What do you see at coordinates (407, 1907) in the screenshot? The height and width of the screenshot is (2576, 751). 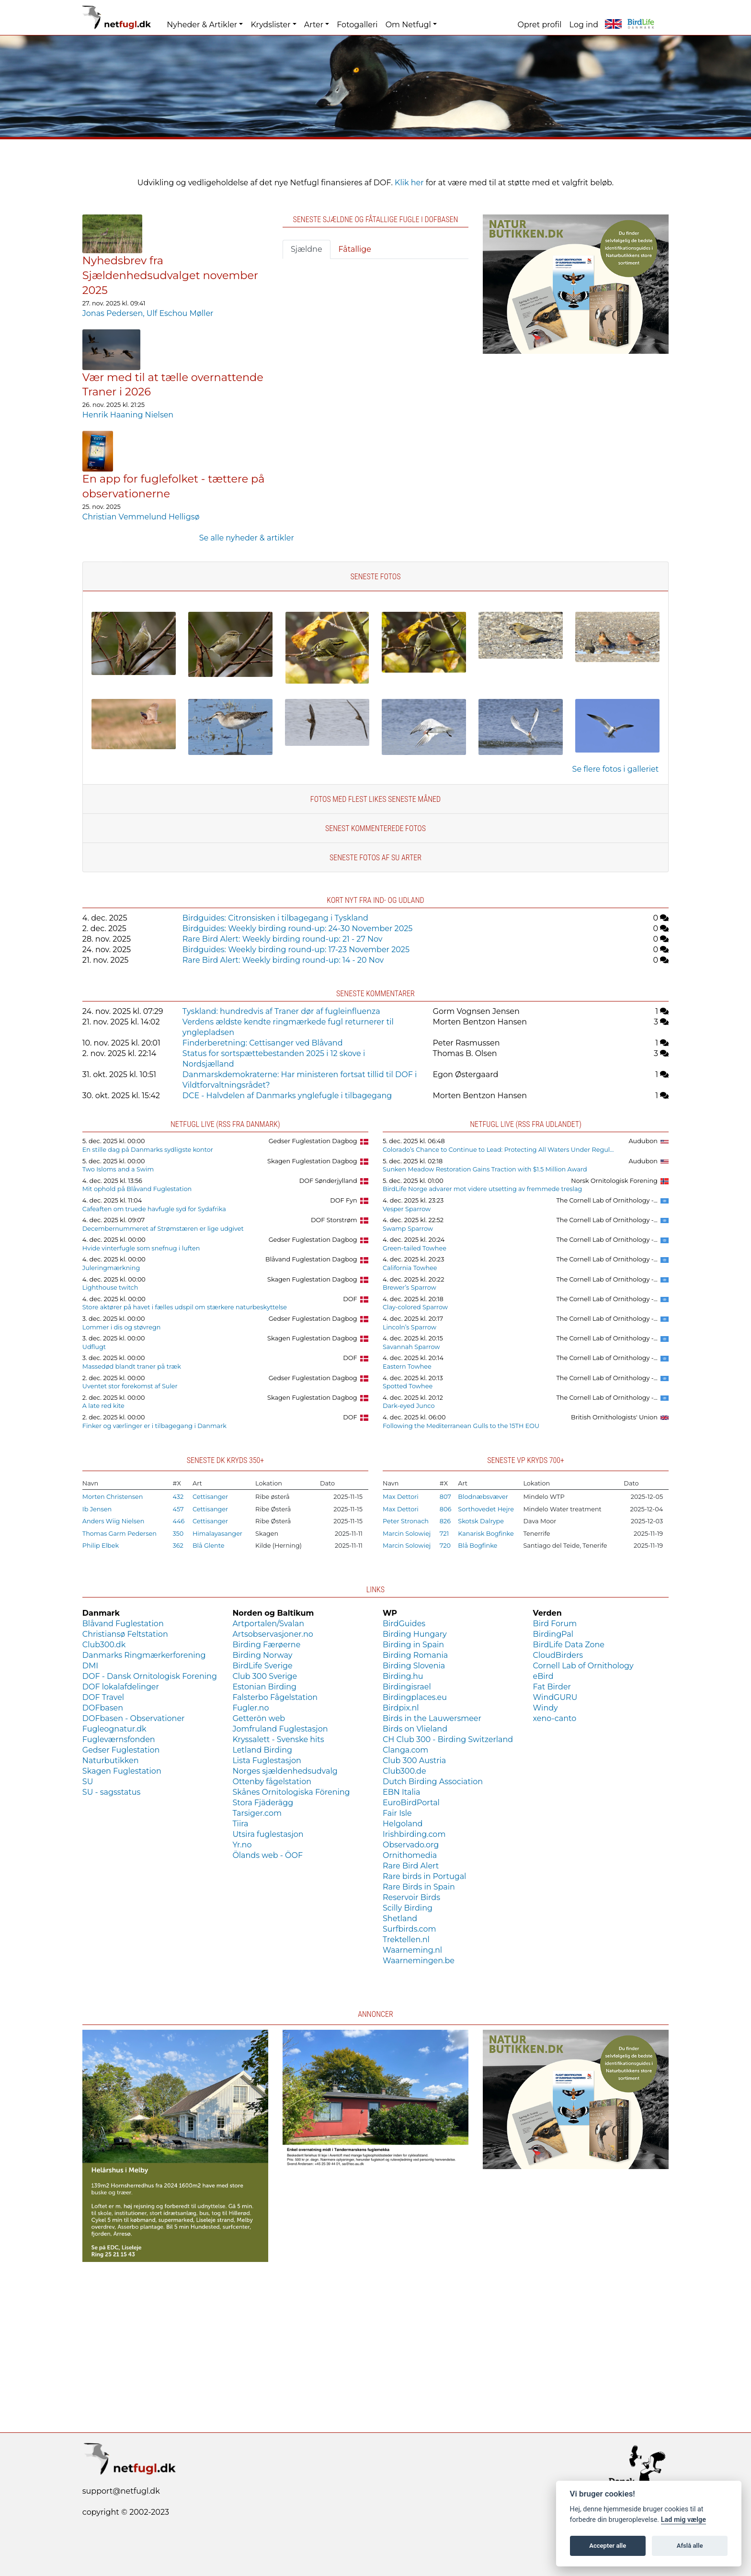 I see `Scilly Birding` at bounding box center [407, 1907].